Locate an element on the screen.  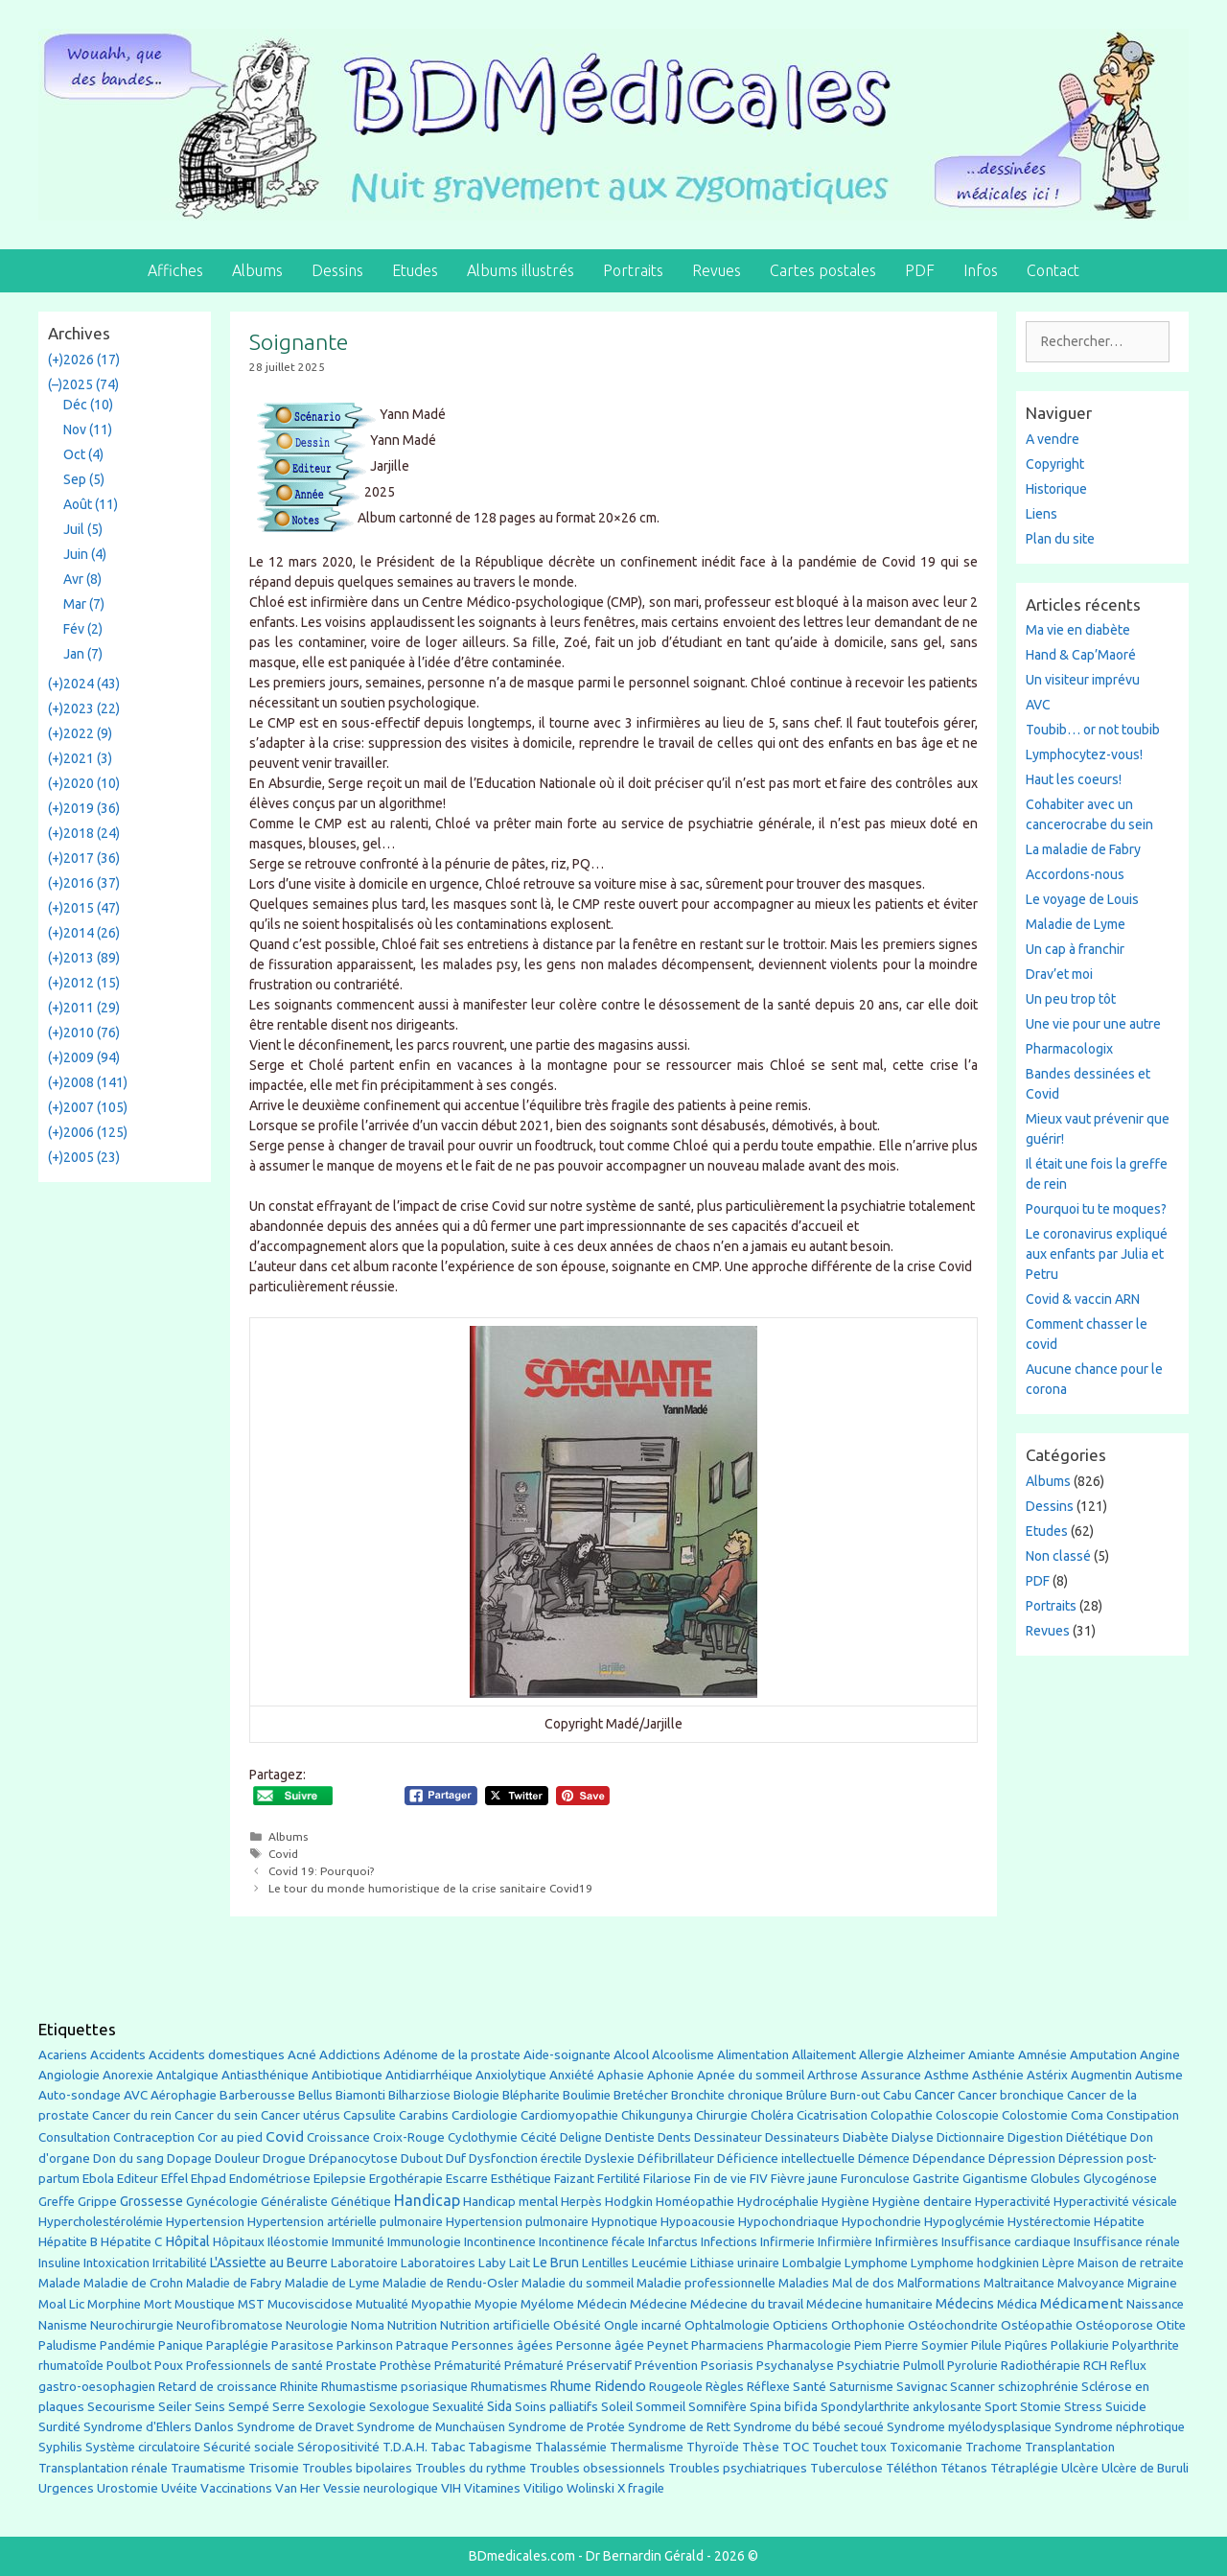
Pierre Soymier is located at coordinates (926, 2345).